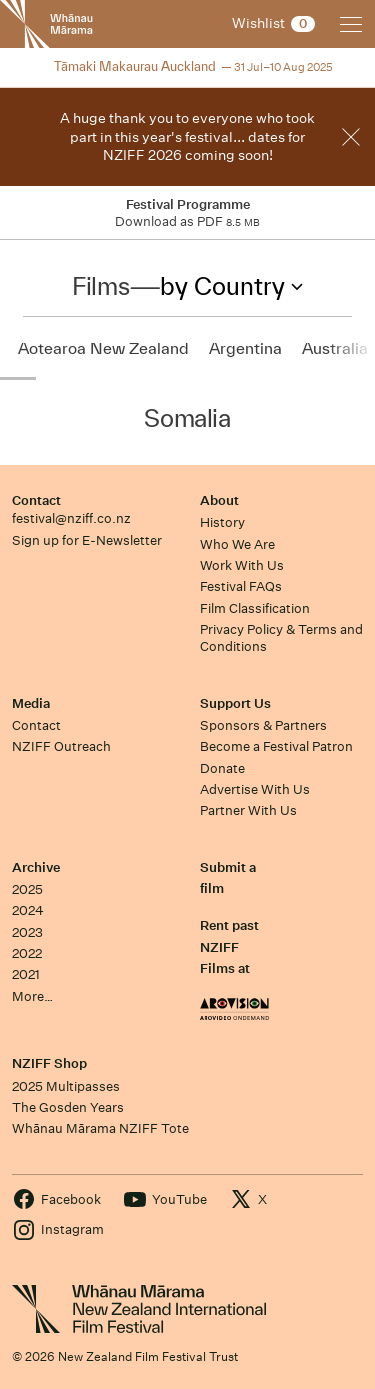  What do you see at coordinates (36, 867) in the screenshot?
I see `Archive` at bounding box center [36, 867].